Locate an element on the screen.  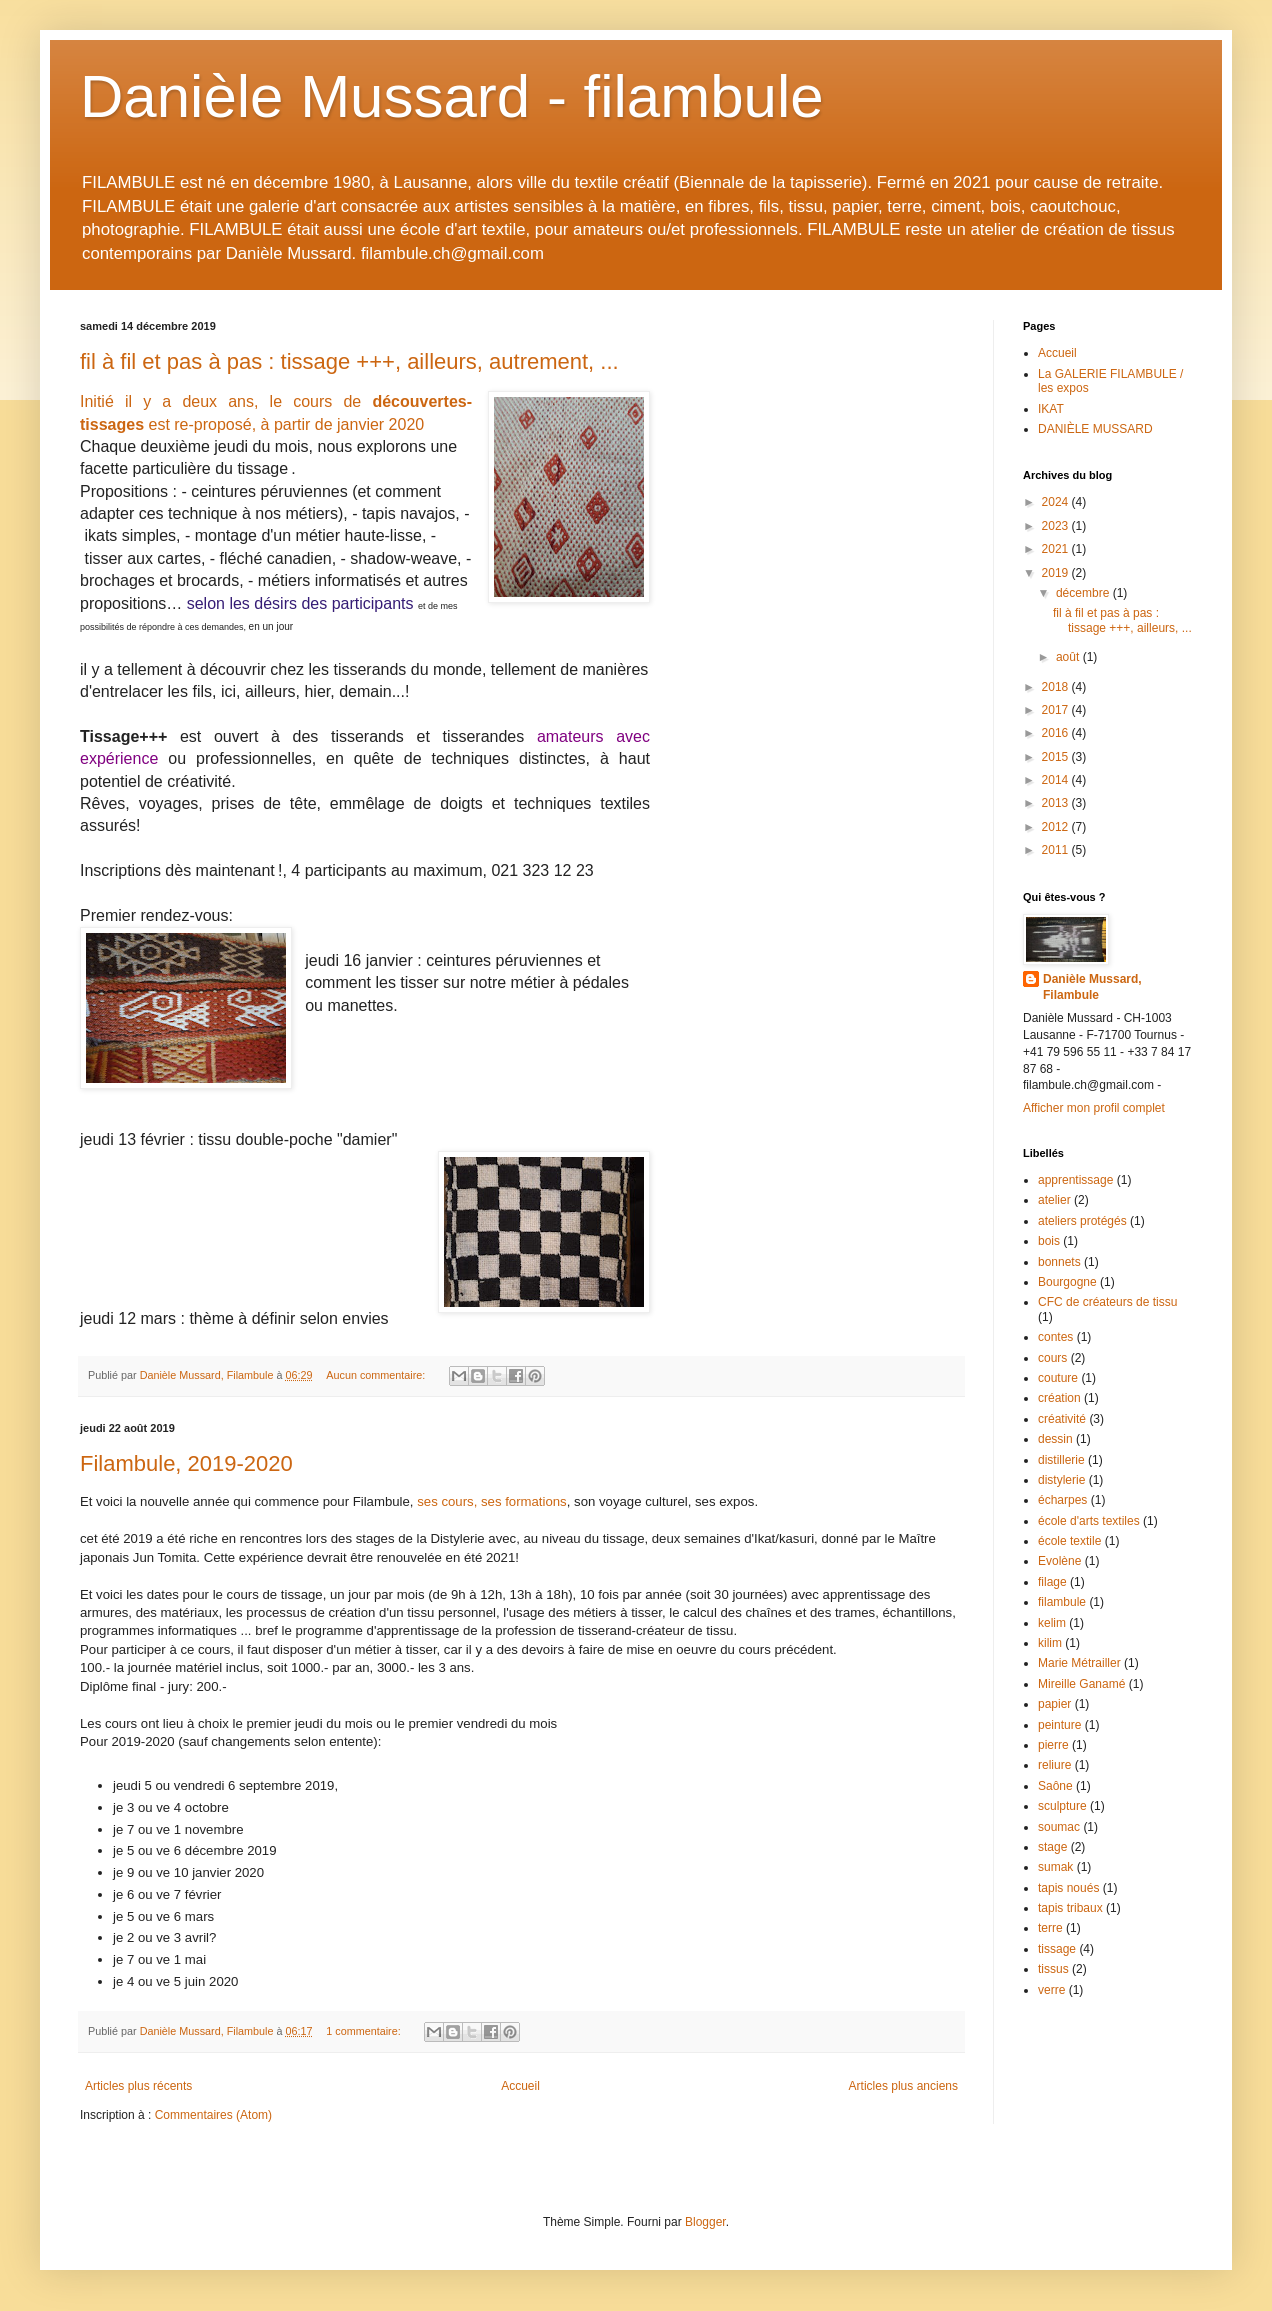
fil à fil et pas à pas : tissage +++, ailleurs, ... is located at coordinates (1122, 620).